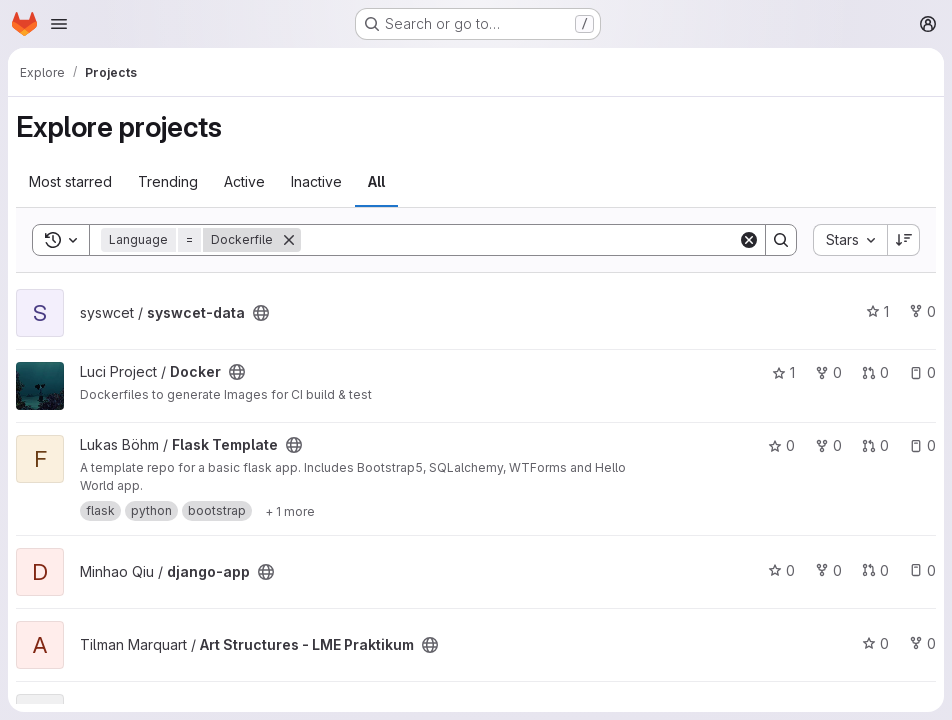 The height and width of the screenshot is (720, 952). What do you see at coordinates (168, 181) in the screenshot?
I see `Trending [tab]` at bounding box center [168, 181].